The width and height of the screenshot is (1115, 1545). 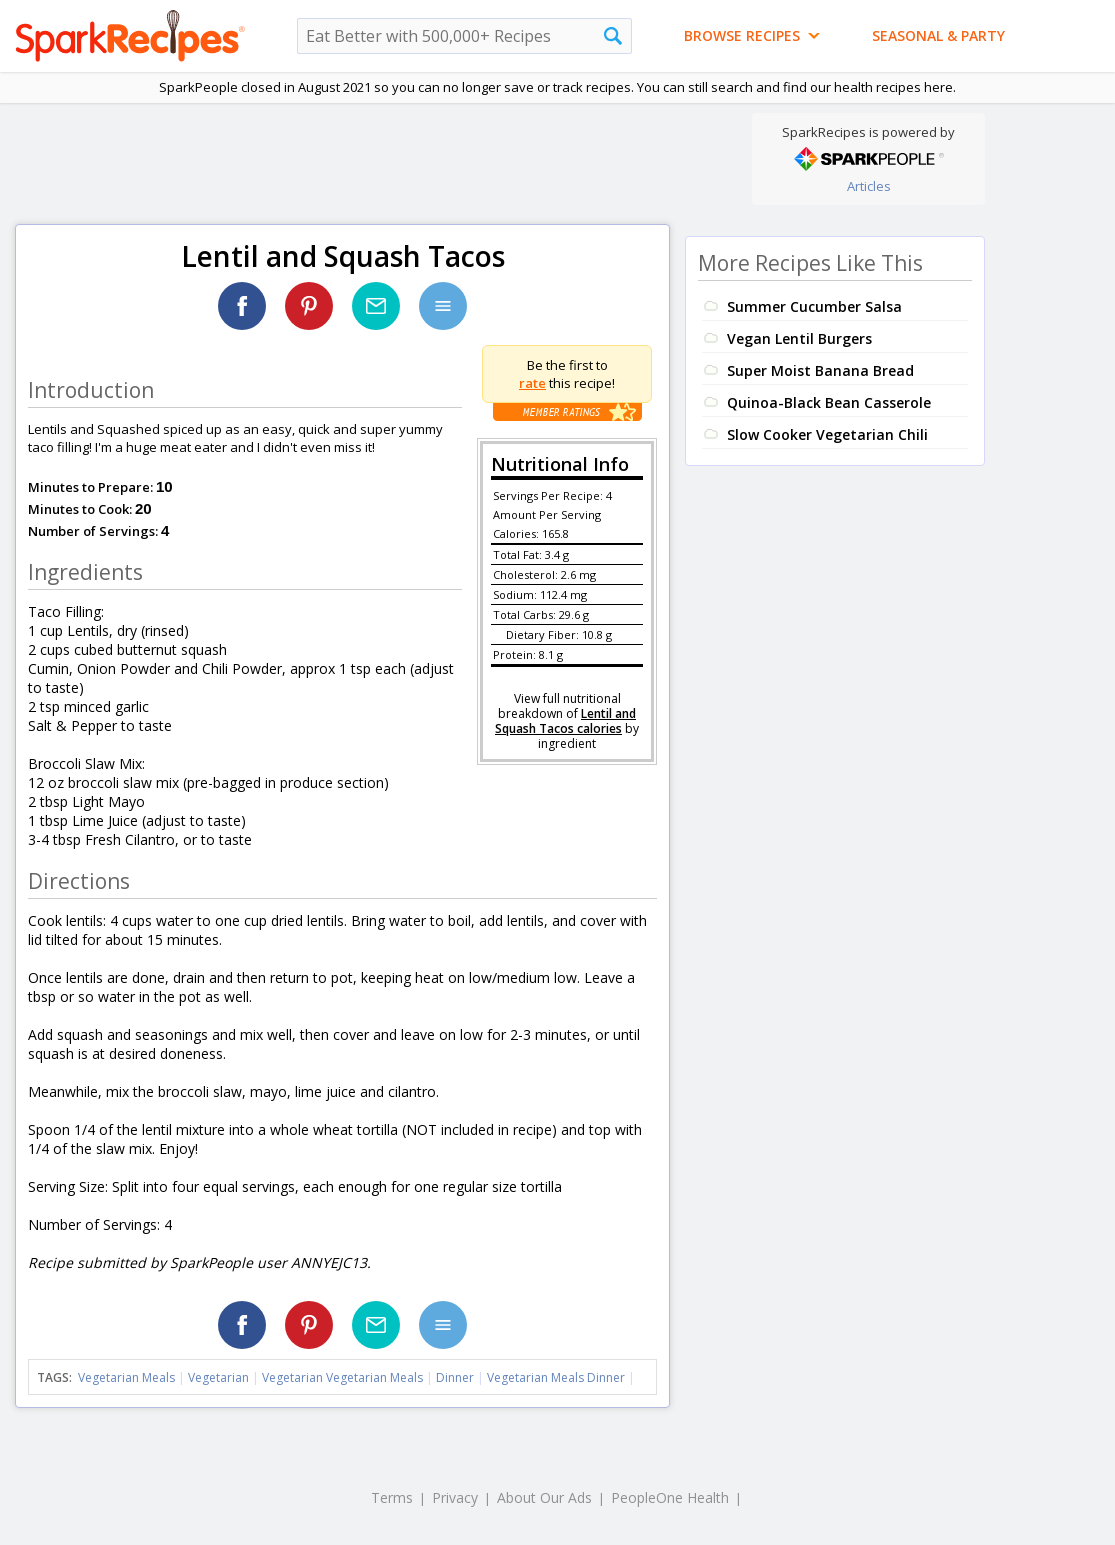 I want to click on Privacy, so click(x=455, y=1497).